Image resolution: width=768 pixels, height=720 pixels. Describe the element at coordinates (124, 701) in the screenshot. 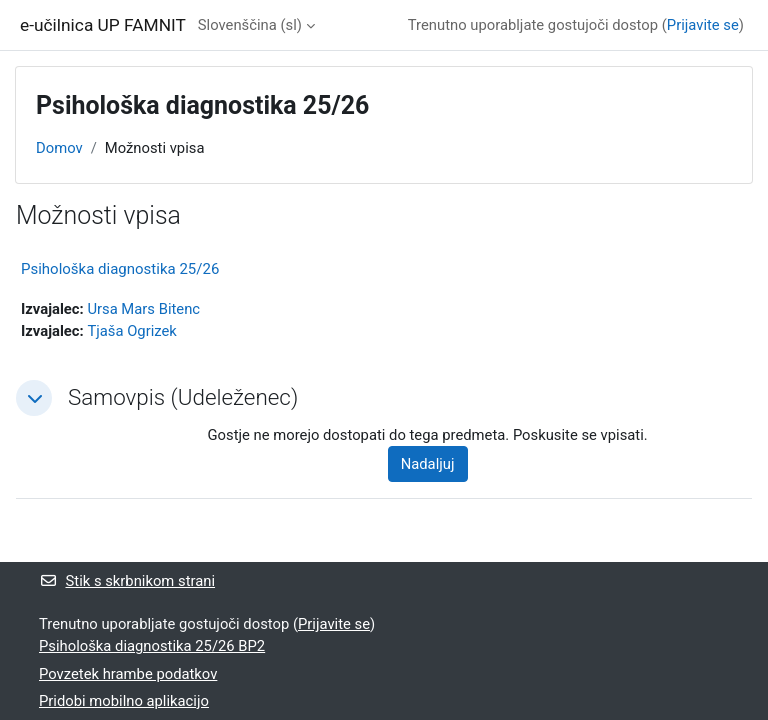

I see `Pridobi mobilno aplikacijo` at that location.